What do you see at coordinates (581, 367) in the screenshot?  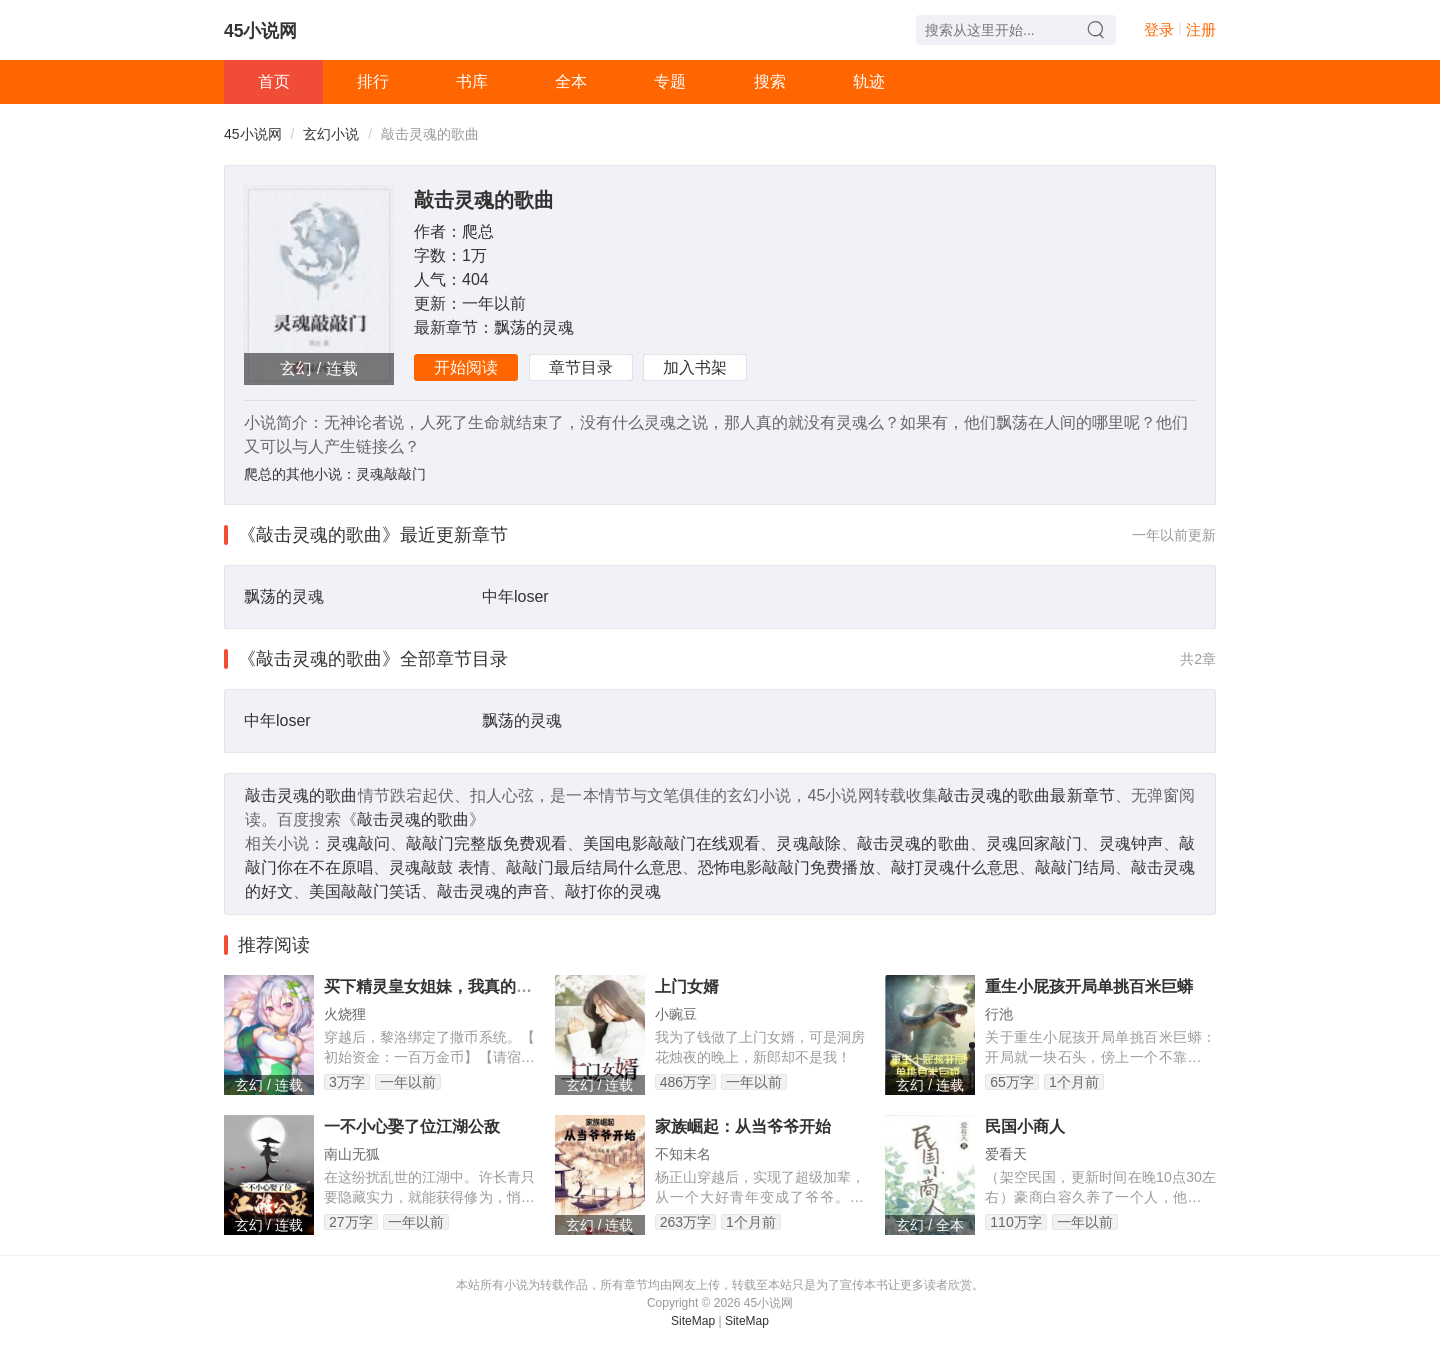 I see `章节目录` at bounding box center [581, 367].